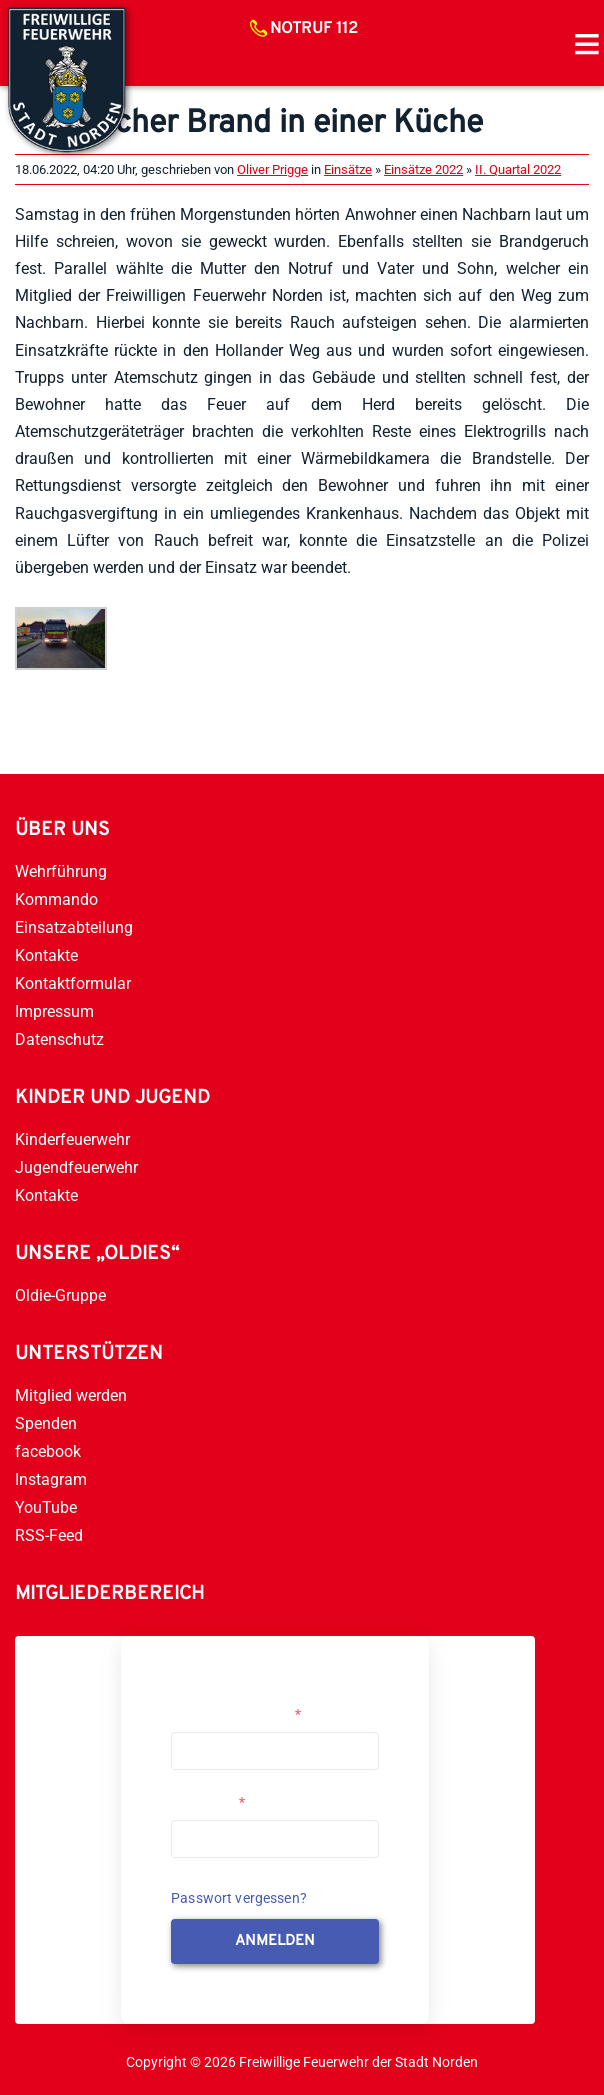 This screenshot has width=604, height=2095. I want to click on Einsatzabteilung, so click(74, 927).